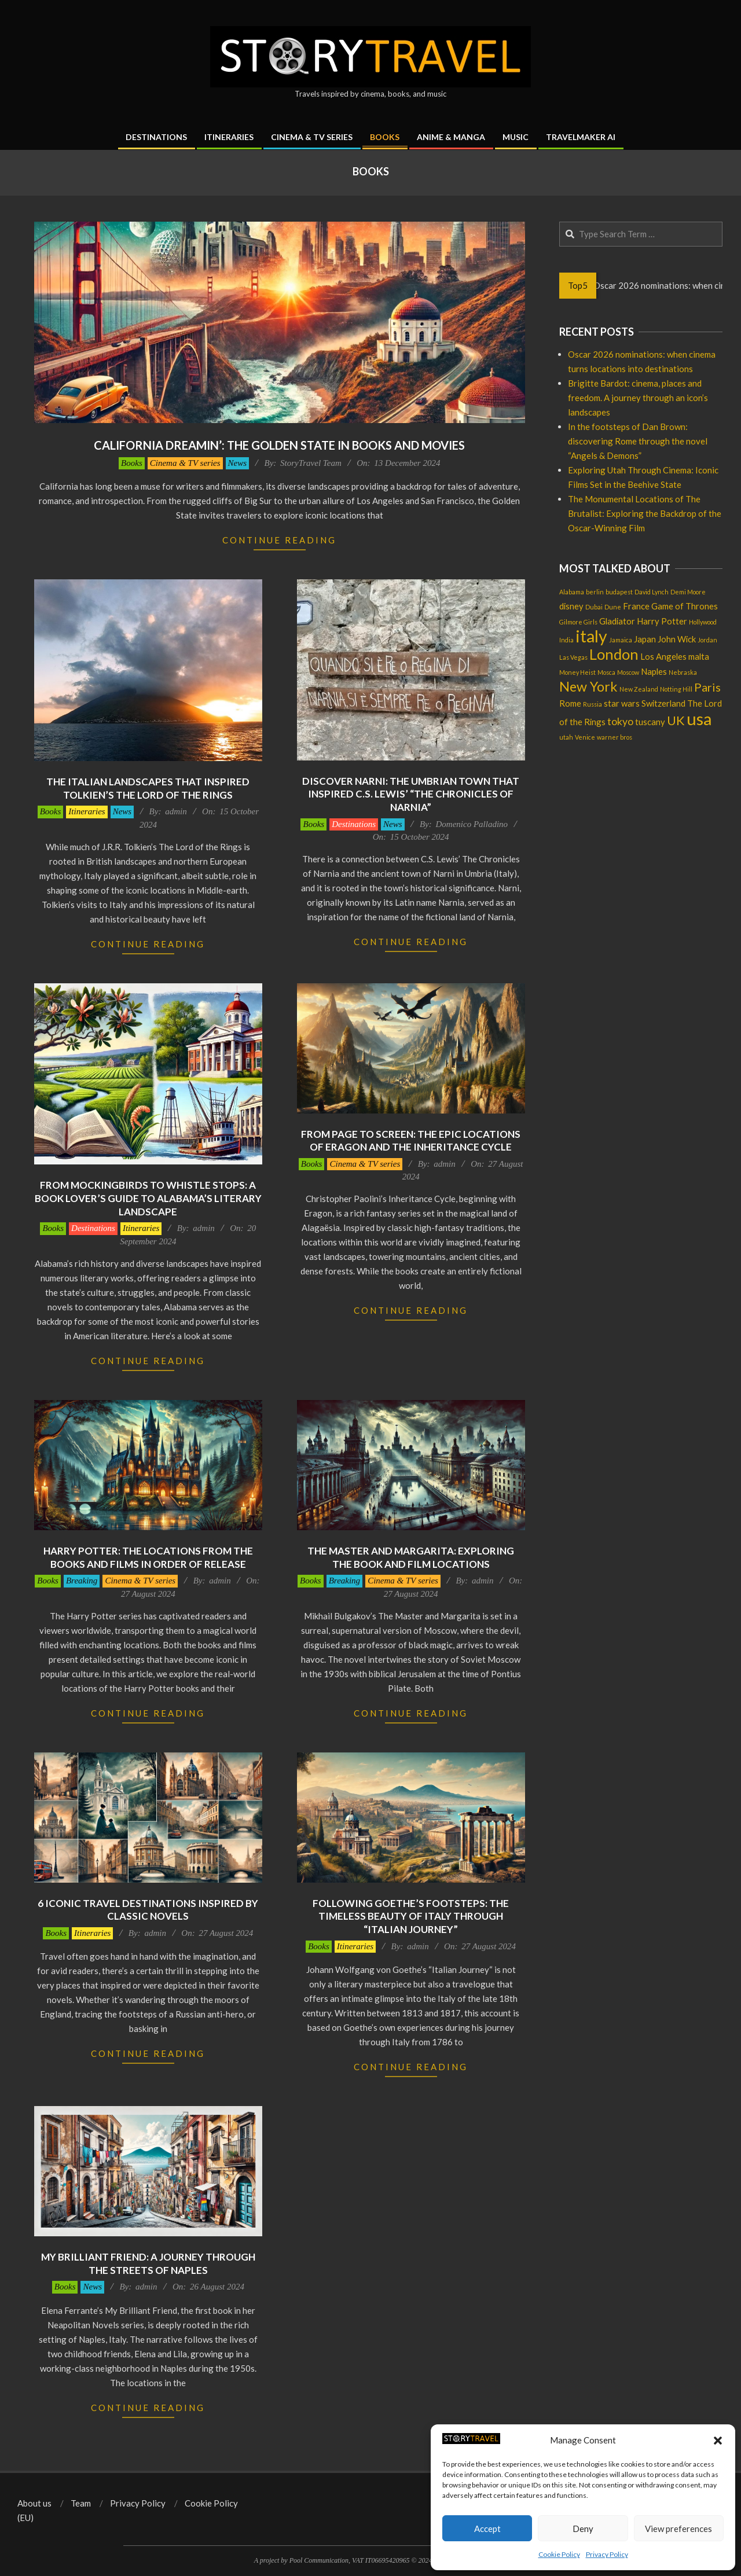 This screenshot has height=2576, width=741. I want to click on The Master and Margarita: exploring the book and film locations, so click(410, 1557).